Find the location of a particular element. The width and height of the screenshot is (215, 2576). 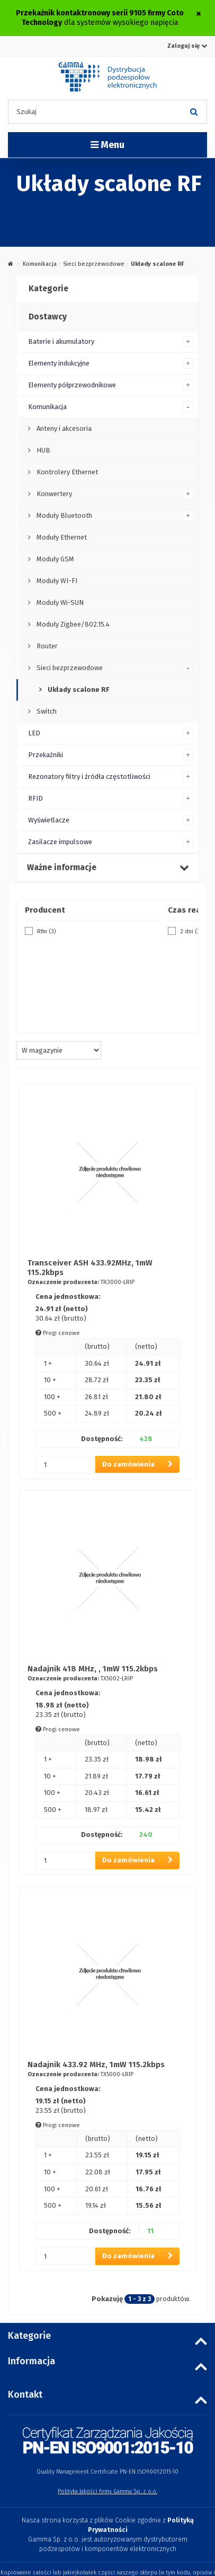

Router is located at coordinates (46, 646).